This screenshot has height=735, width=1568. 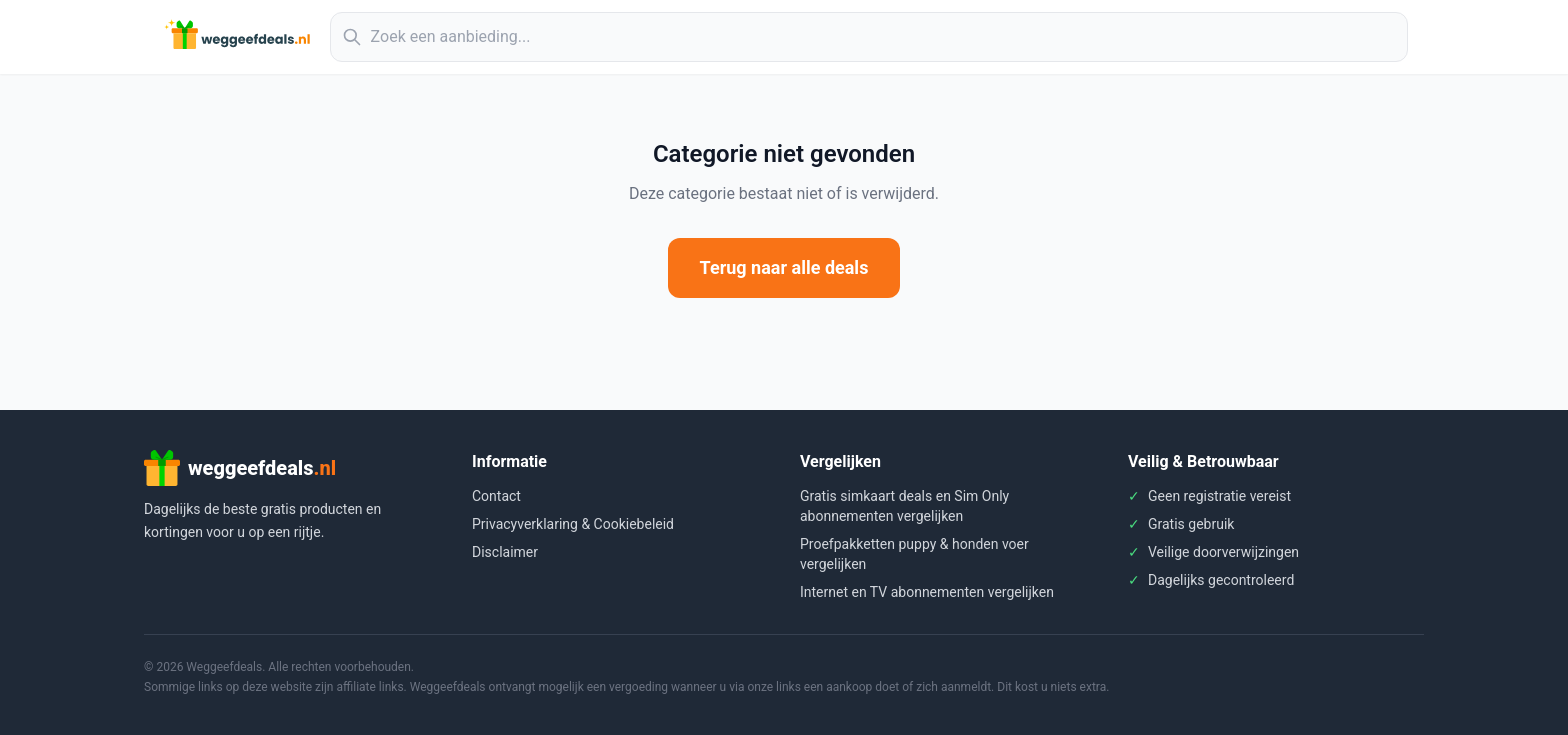 What do you see at coordinates (505, 552) in the screenshot?
I see `Disclaimer` at bounding box center [505, 552].